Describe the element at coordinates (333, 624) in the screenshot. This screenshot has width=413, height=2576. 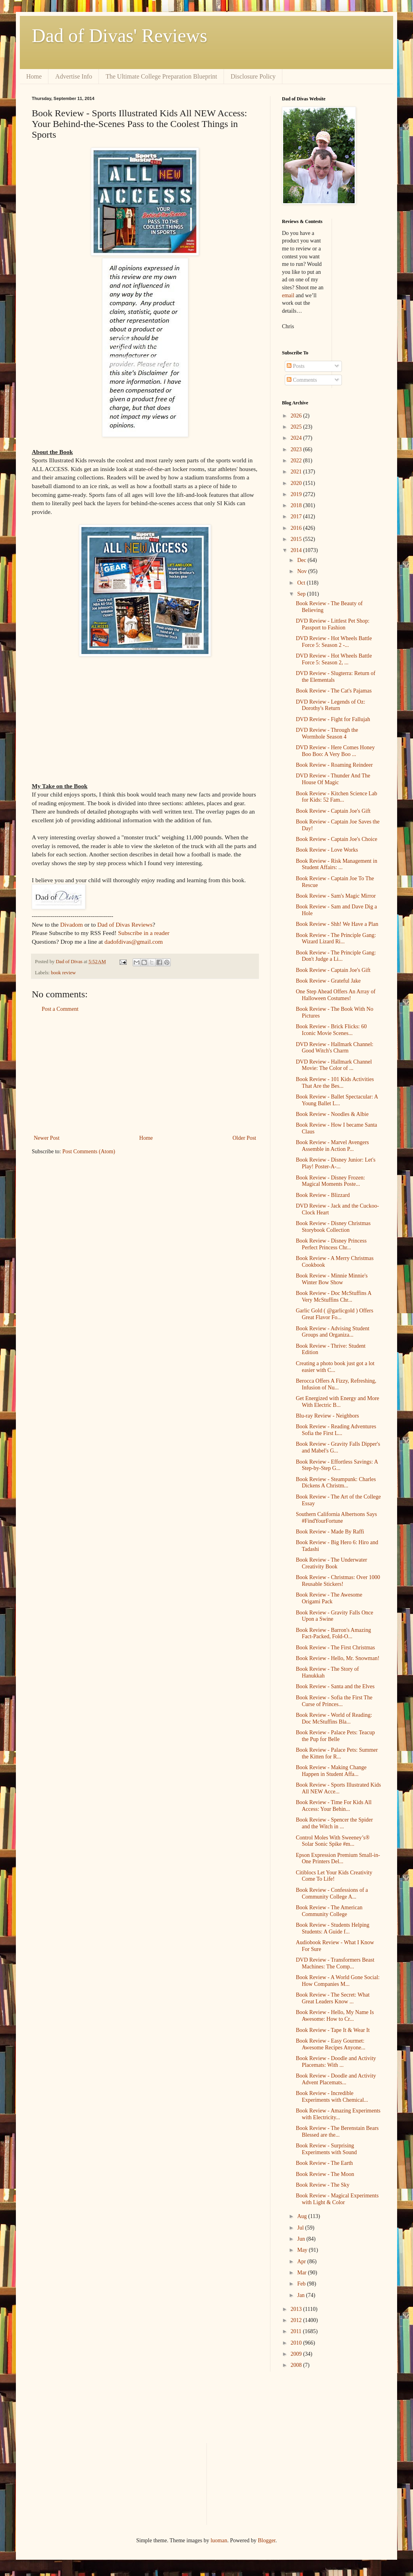
I see `DVD Review - Littlest Pet Shop: Passport to Fashion` at that location.